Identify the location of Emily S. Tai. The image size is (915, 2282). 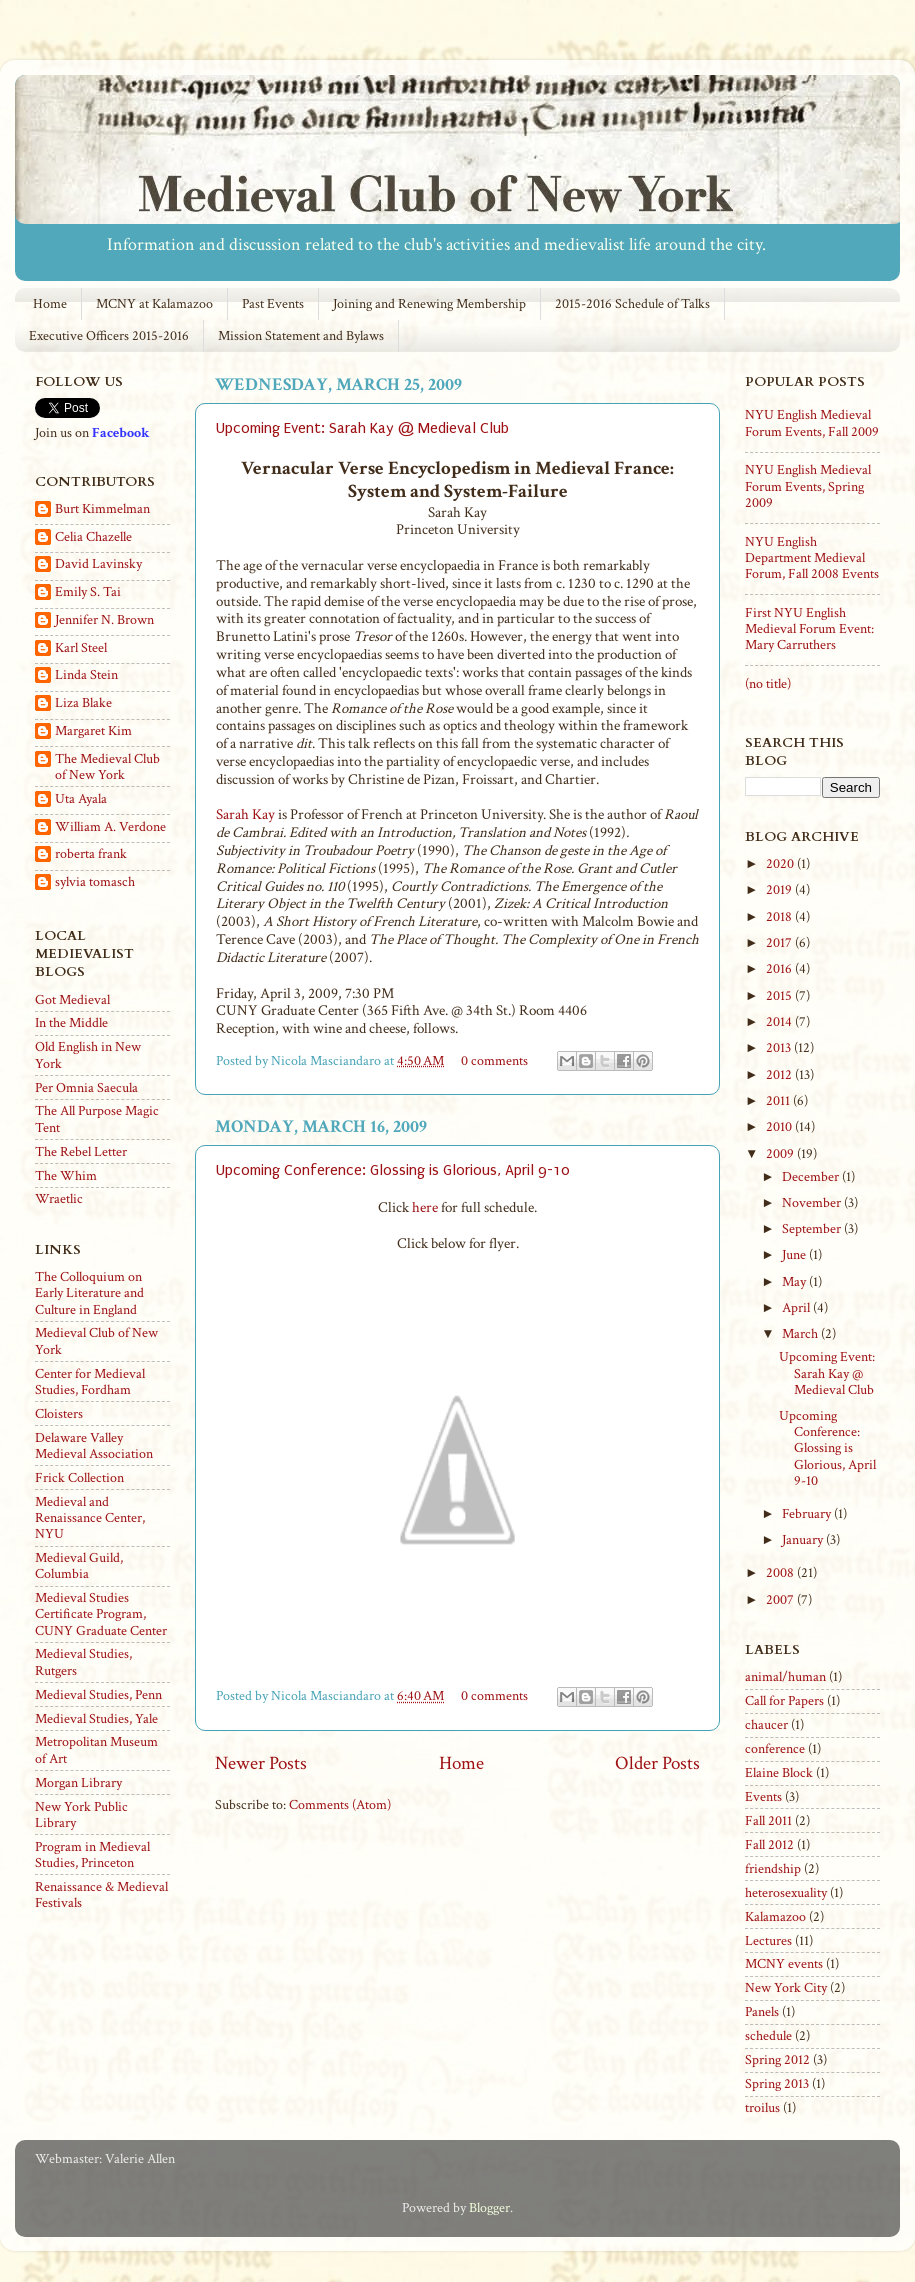
(88, 592).